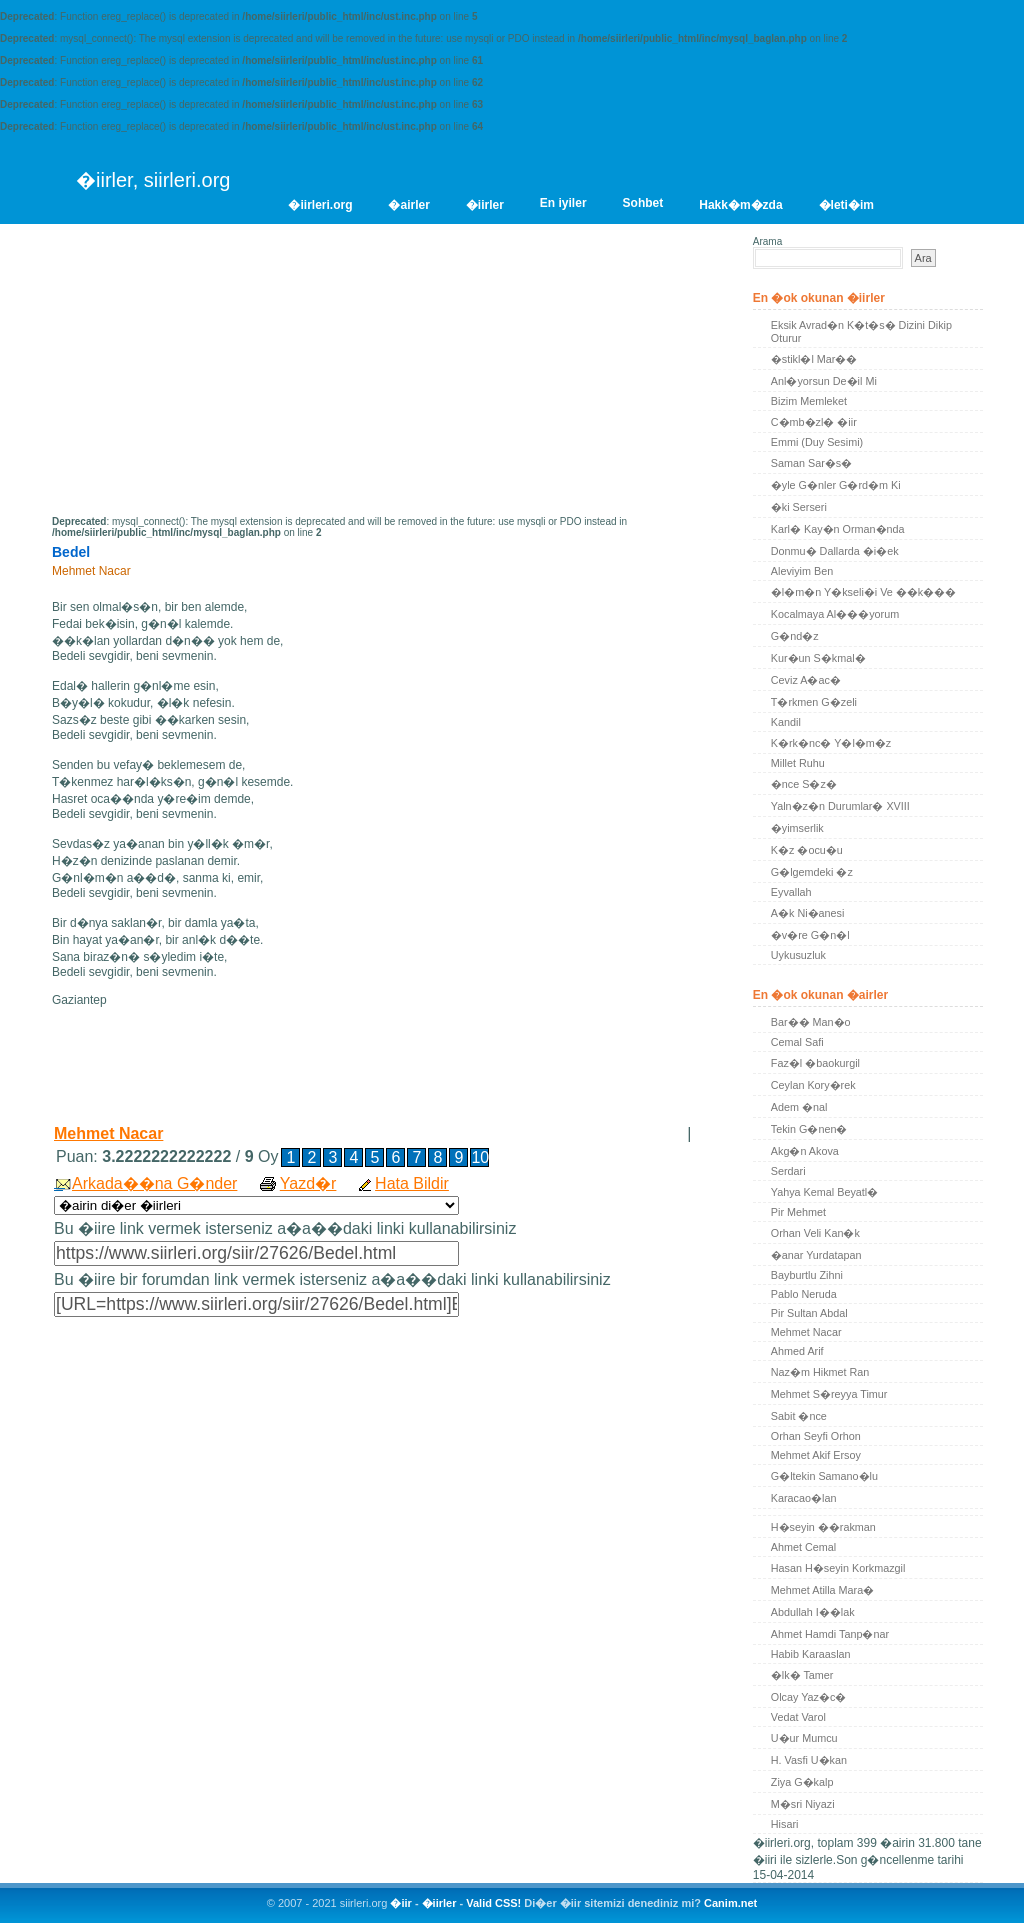 Image resolution: width=1024 pixels, height=1923 pixels. Describe the element at coordinates (809, 1697) in the screenshot. I see `Olcay Yaz�c�` at that location.